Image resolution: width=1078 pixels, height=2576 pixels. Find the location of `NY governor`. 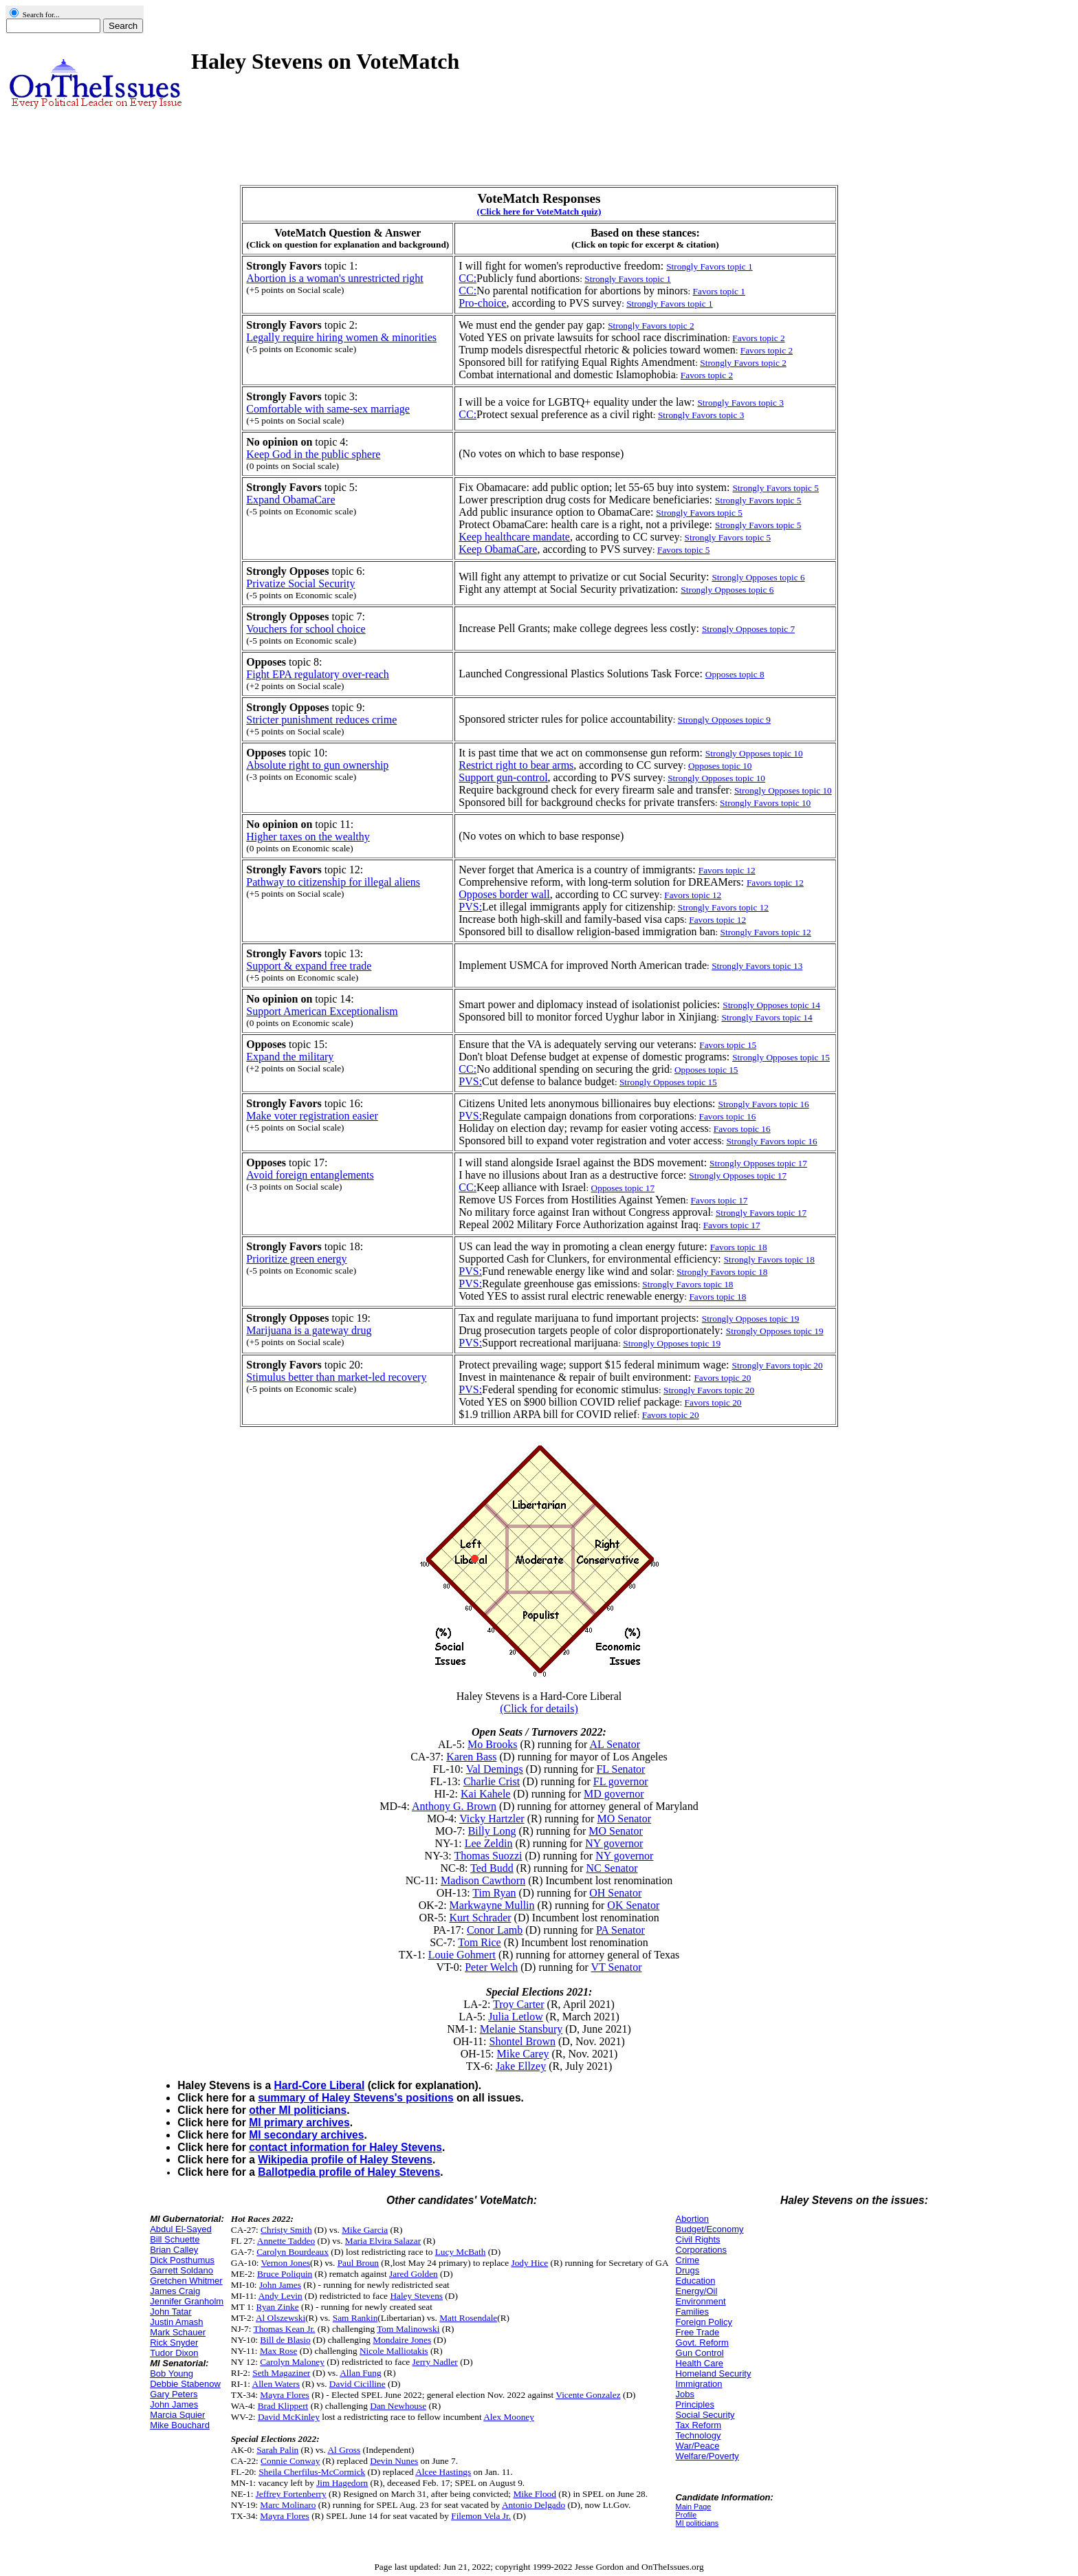

NY governor is located at coordinates (614, 1843).